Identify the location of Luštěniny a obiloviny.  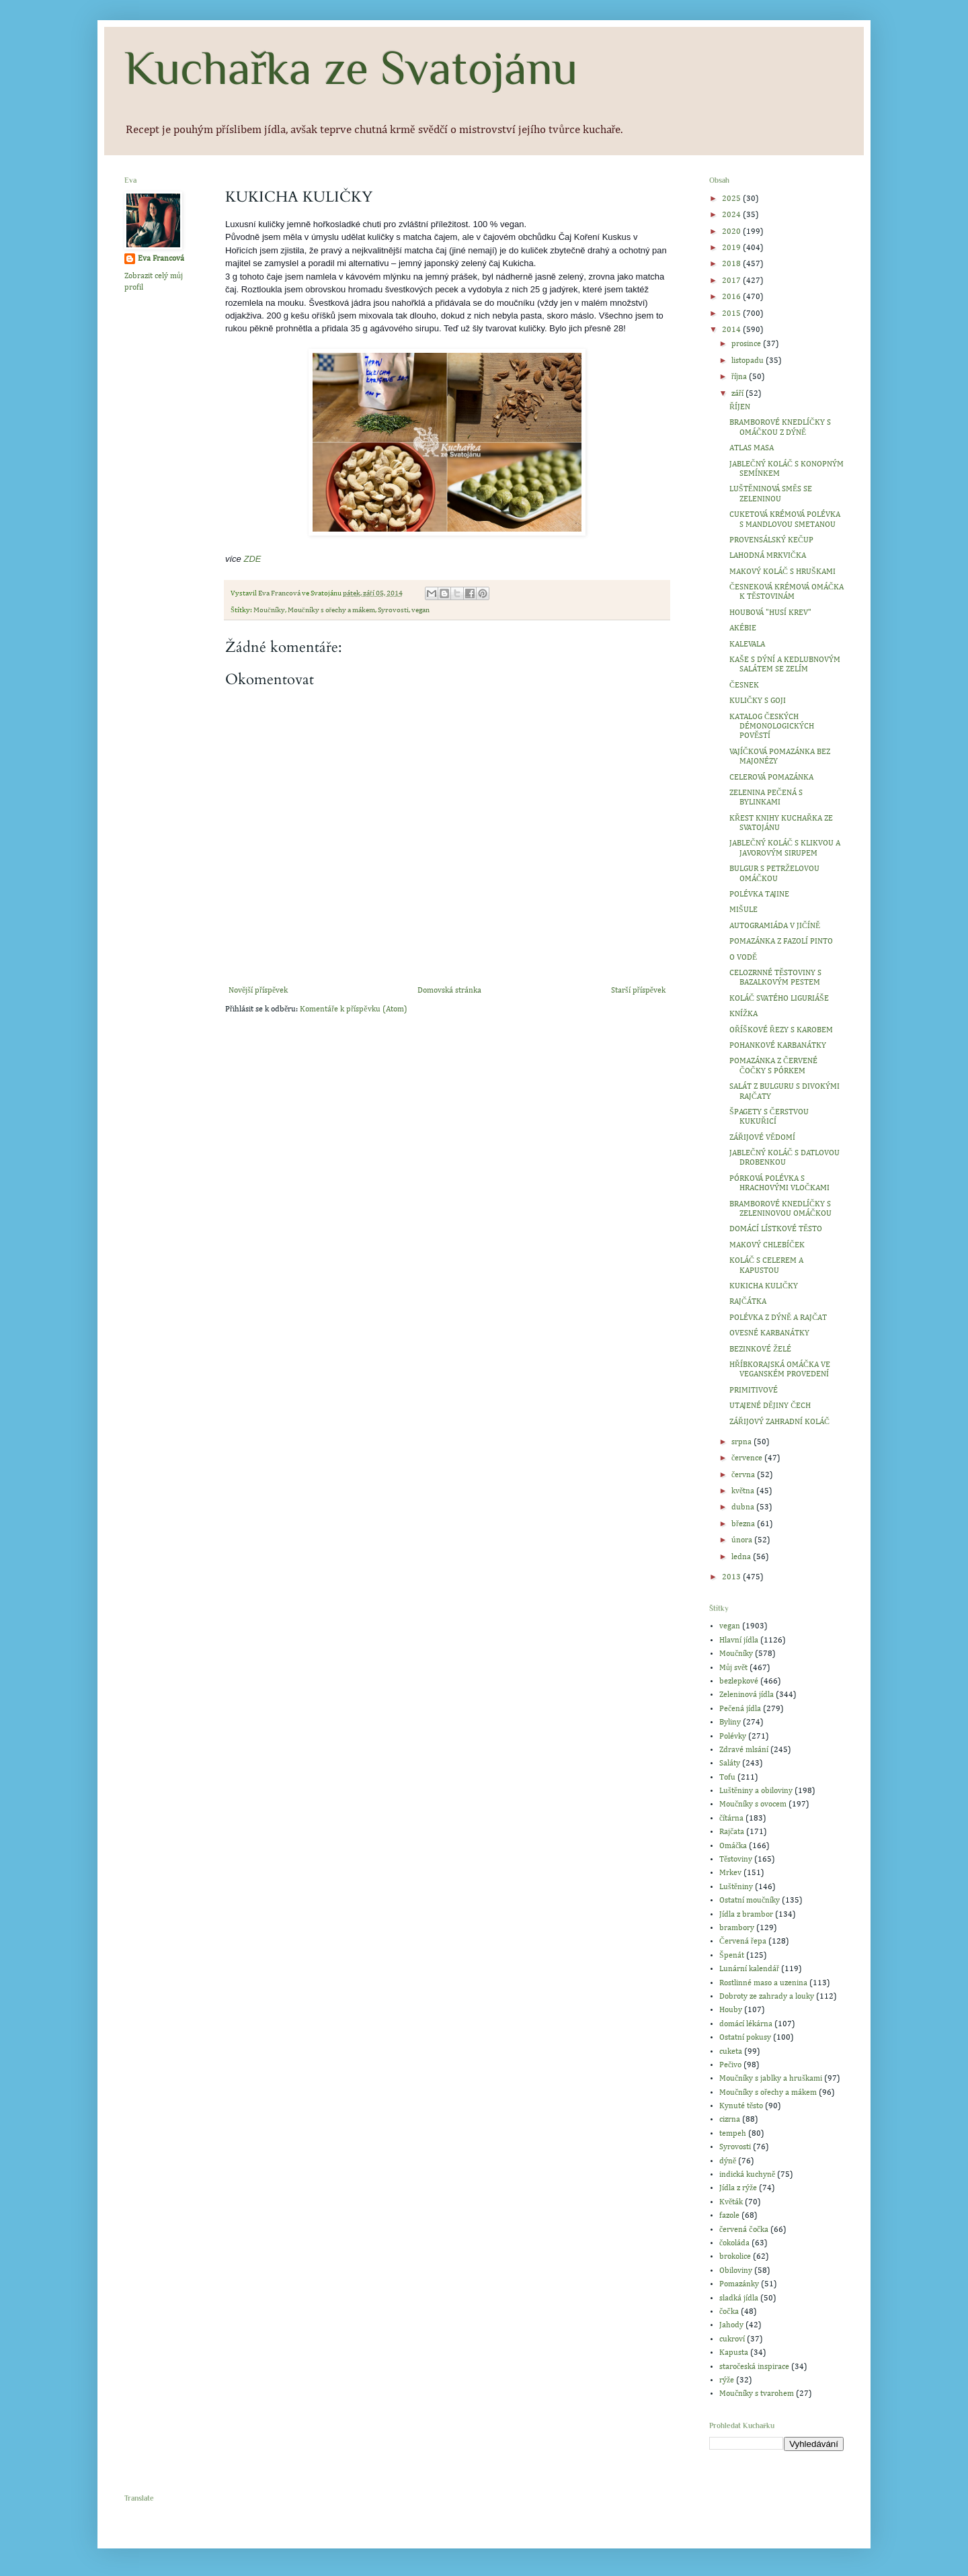
(756, 1791).